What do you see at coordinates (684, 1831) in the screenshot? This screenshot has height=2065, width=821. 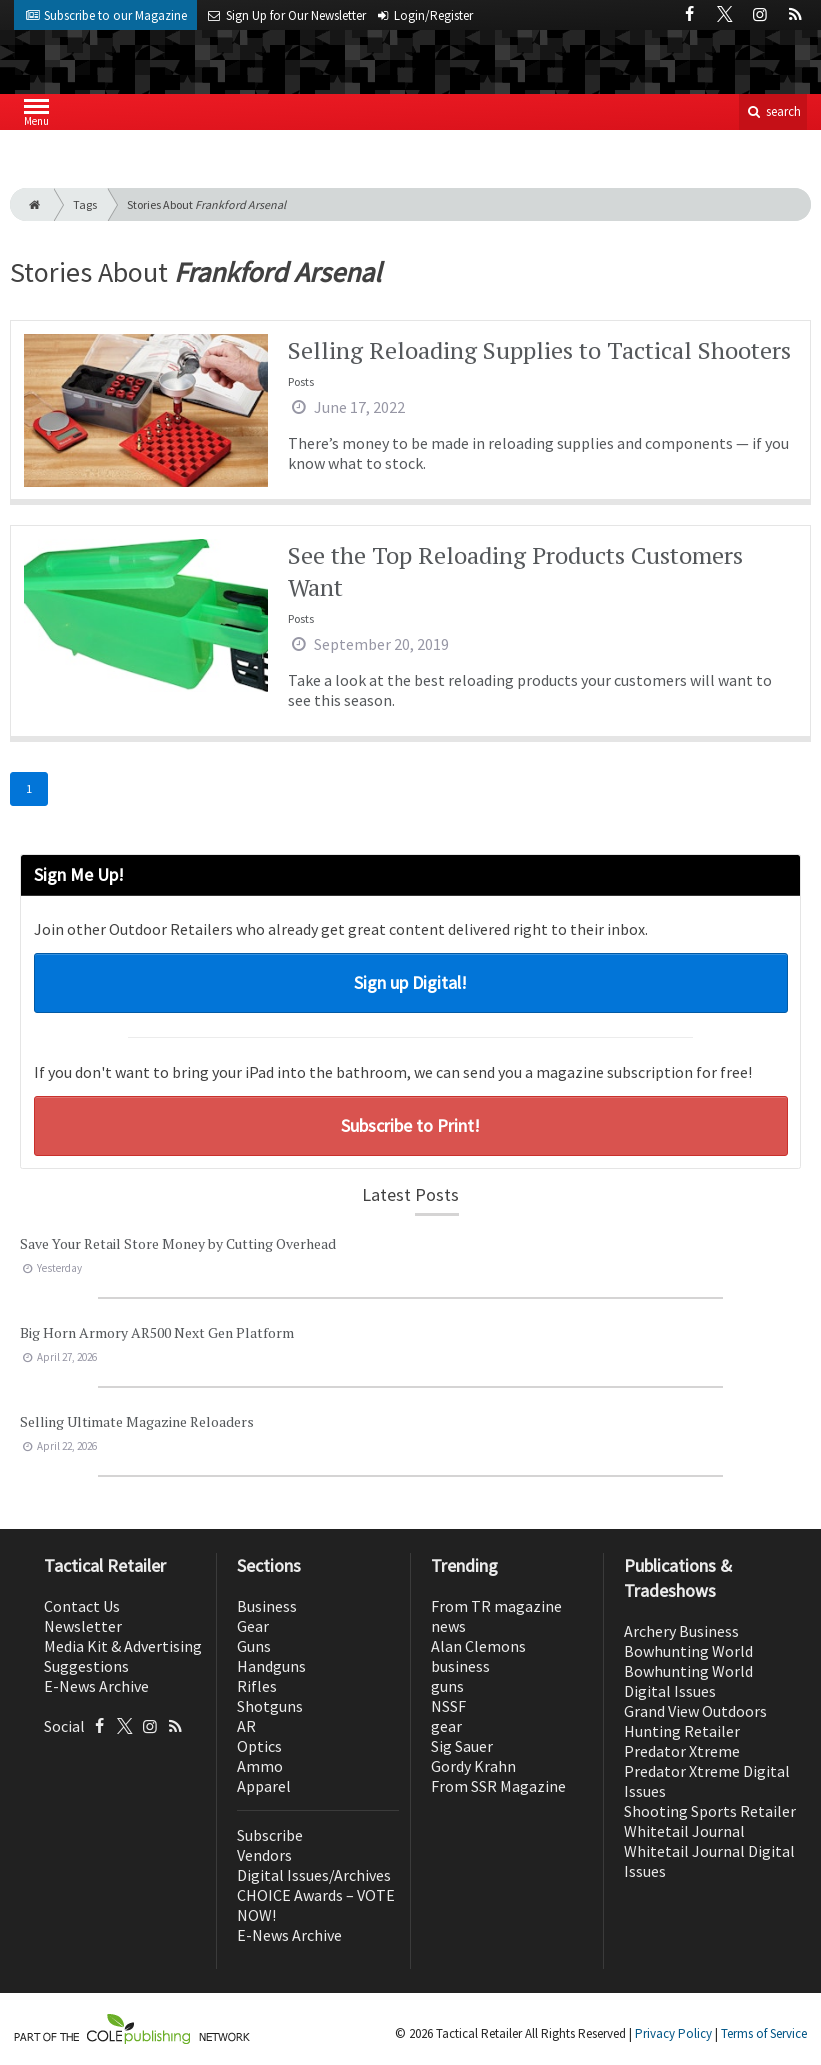 I see `Whitetail Journal` at bounding box center [684, 1831].